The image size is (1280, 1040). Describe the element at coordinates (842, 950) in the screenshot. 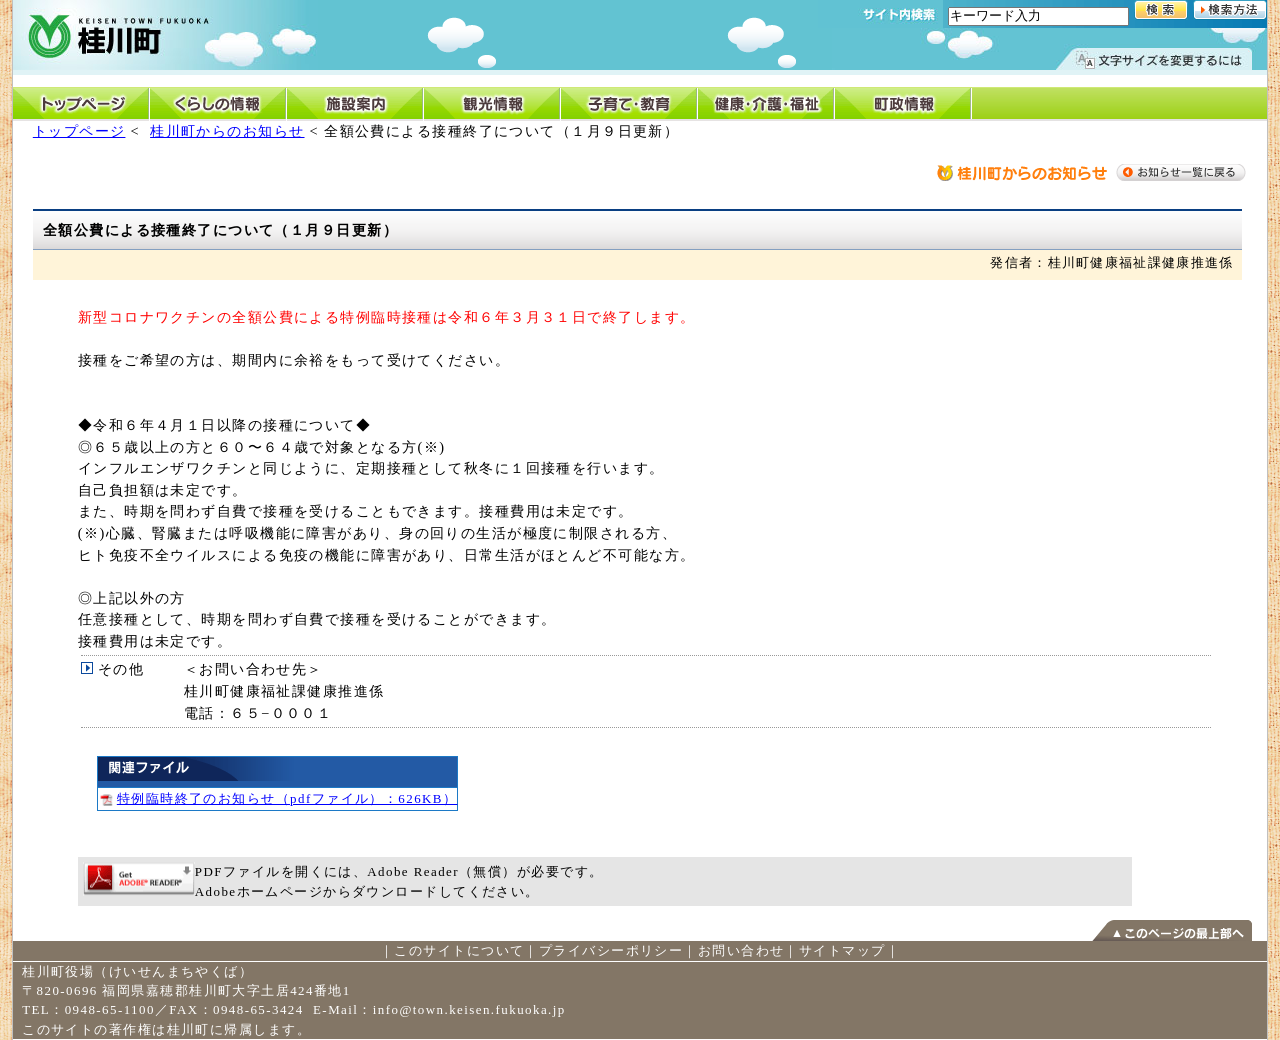

I see `サイトマップ` at that location.